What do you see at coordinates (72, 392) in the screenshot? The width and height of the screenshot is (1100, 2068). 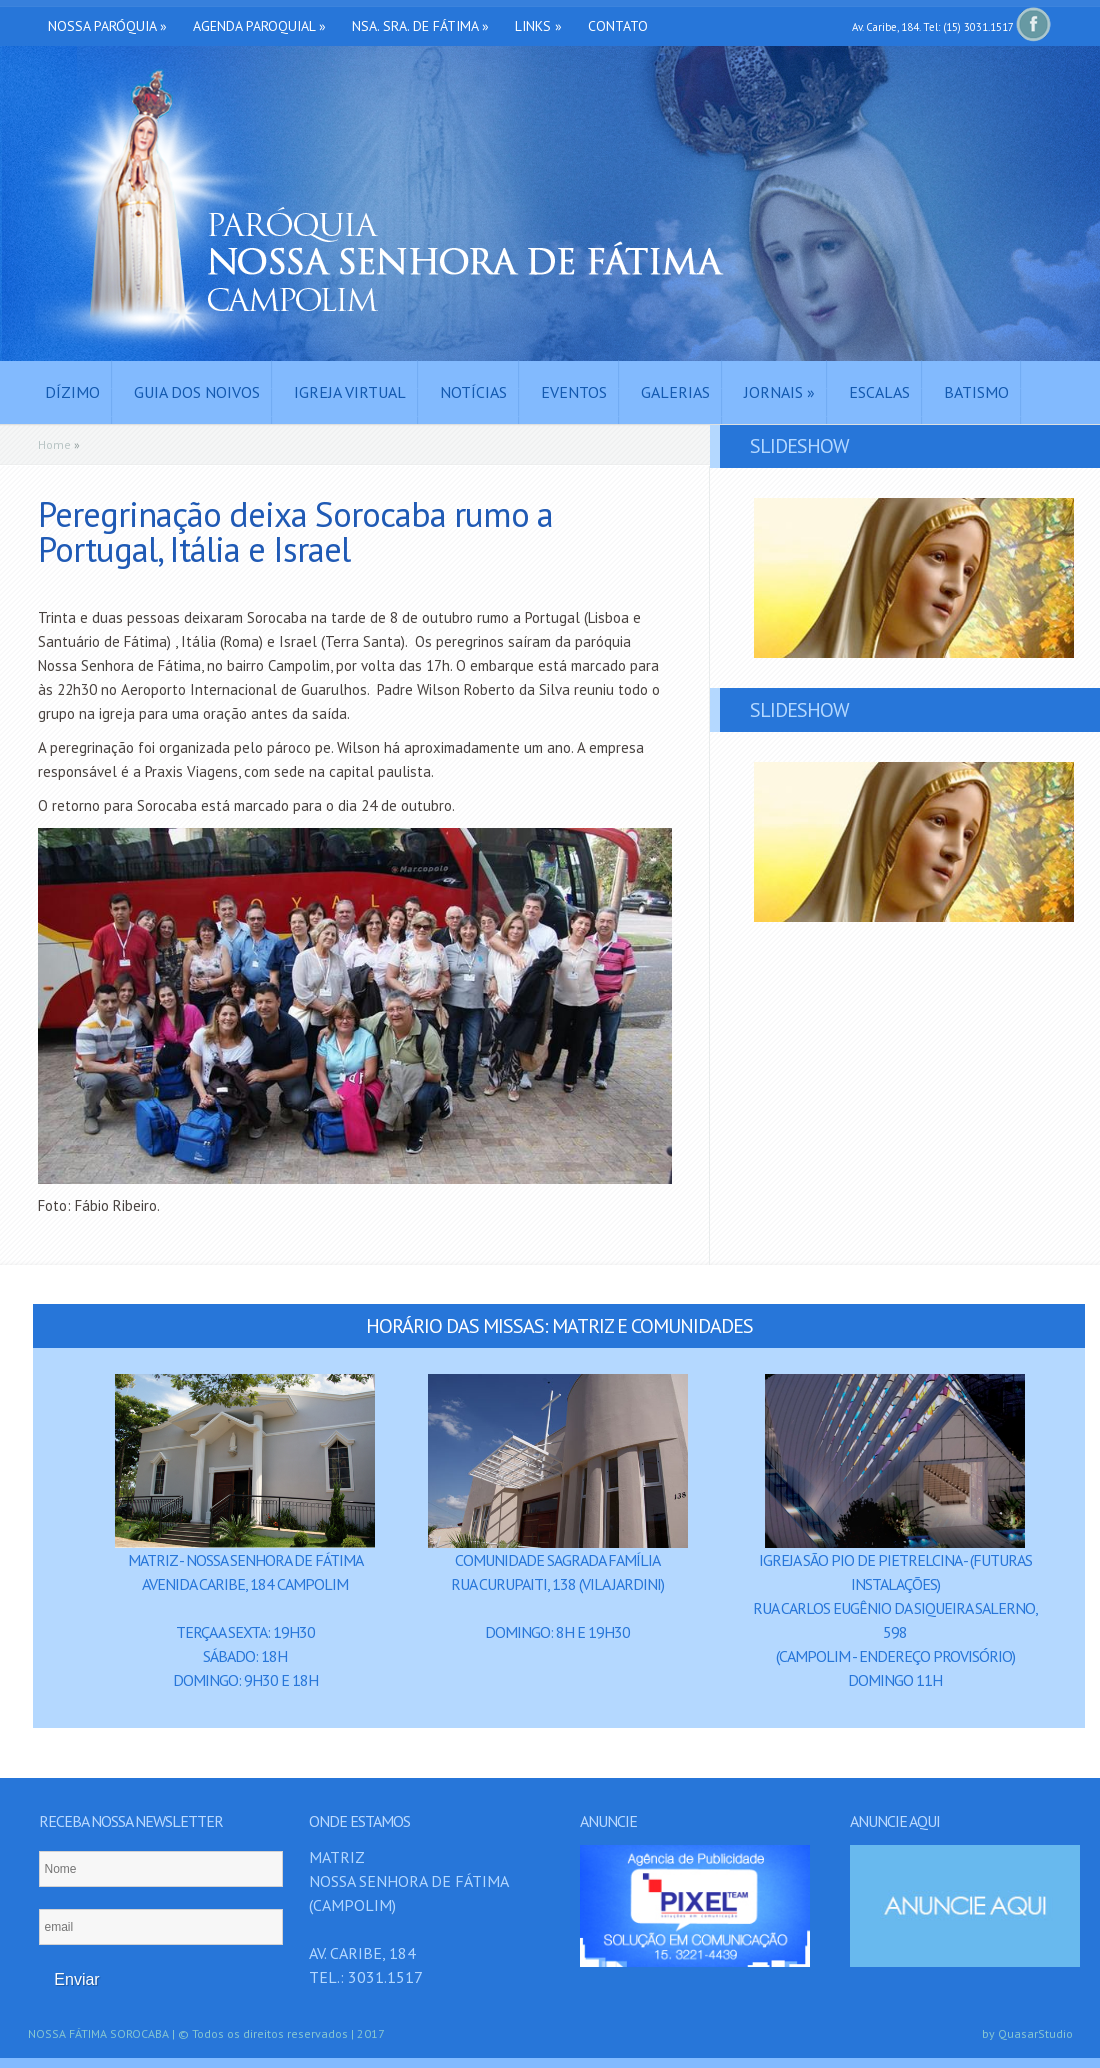 I see `Dízimo` at bounding box center [72, 392].